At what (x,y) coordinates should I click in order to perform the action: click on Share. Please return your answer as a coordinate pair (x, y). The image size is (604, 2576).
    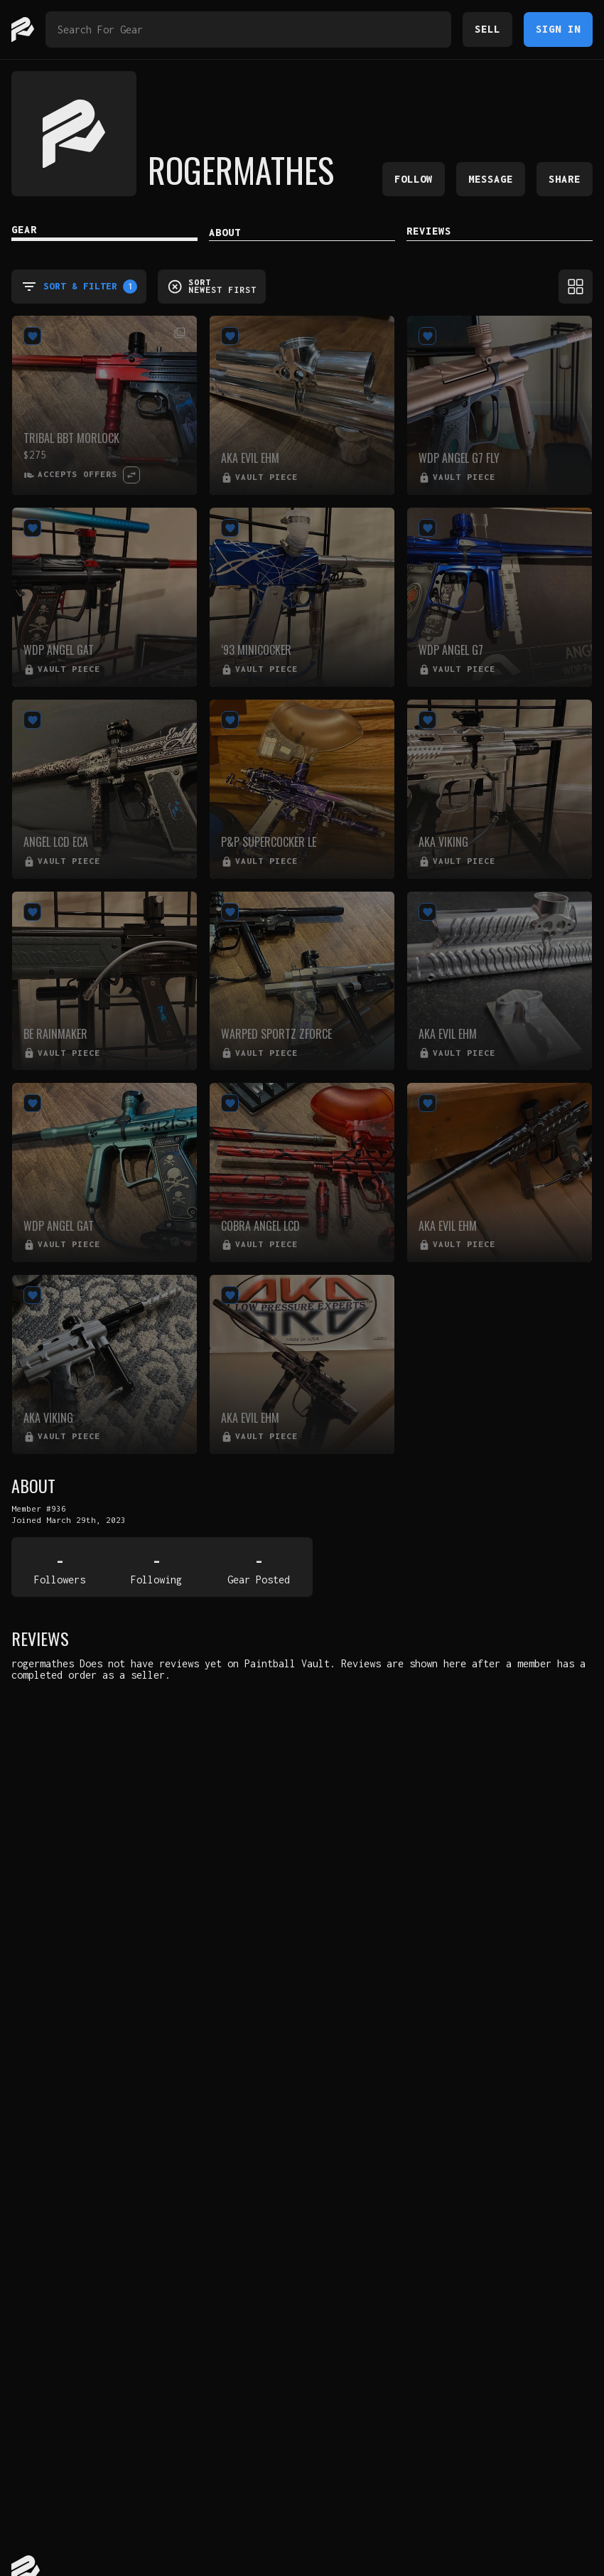
    Looking at the image, I should click on (565, 179).